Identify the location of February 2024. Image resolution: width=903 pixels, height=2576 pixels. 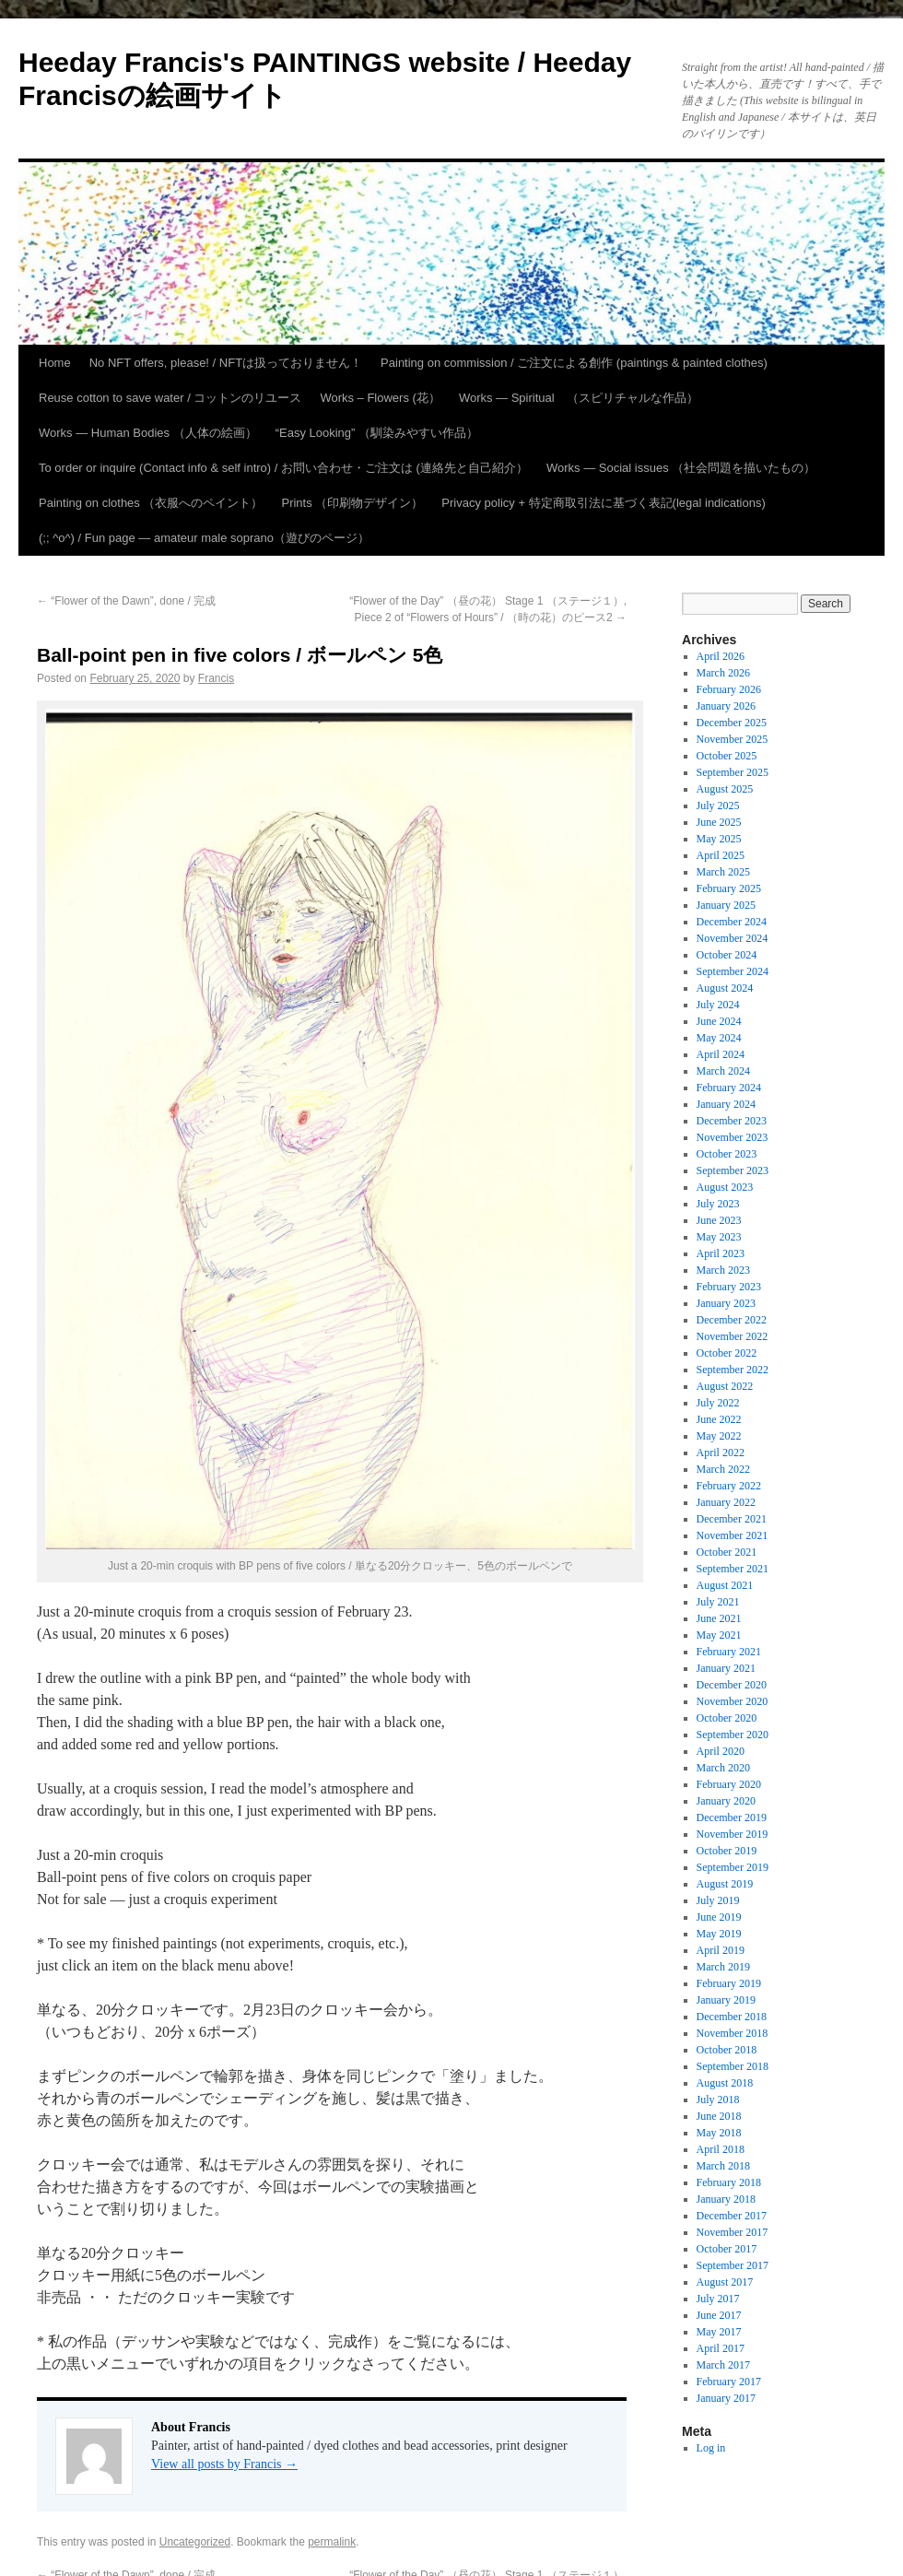
(729, 1087).